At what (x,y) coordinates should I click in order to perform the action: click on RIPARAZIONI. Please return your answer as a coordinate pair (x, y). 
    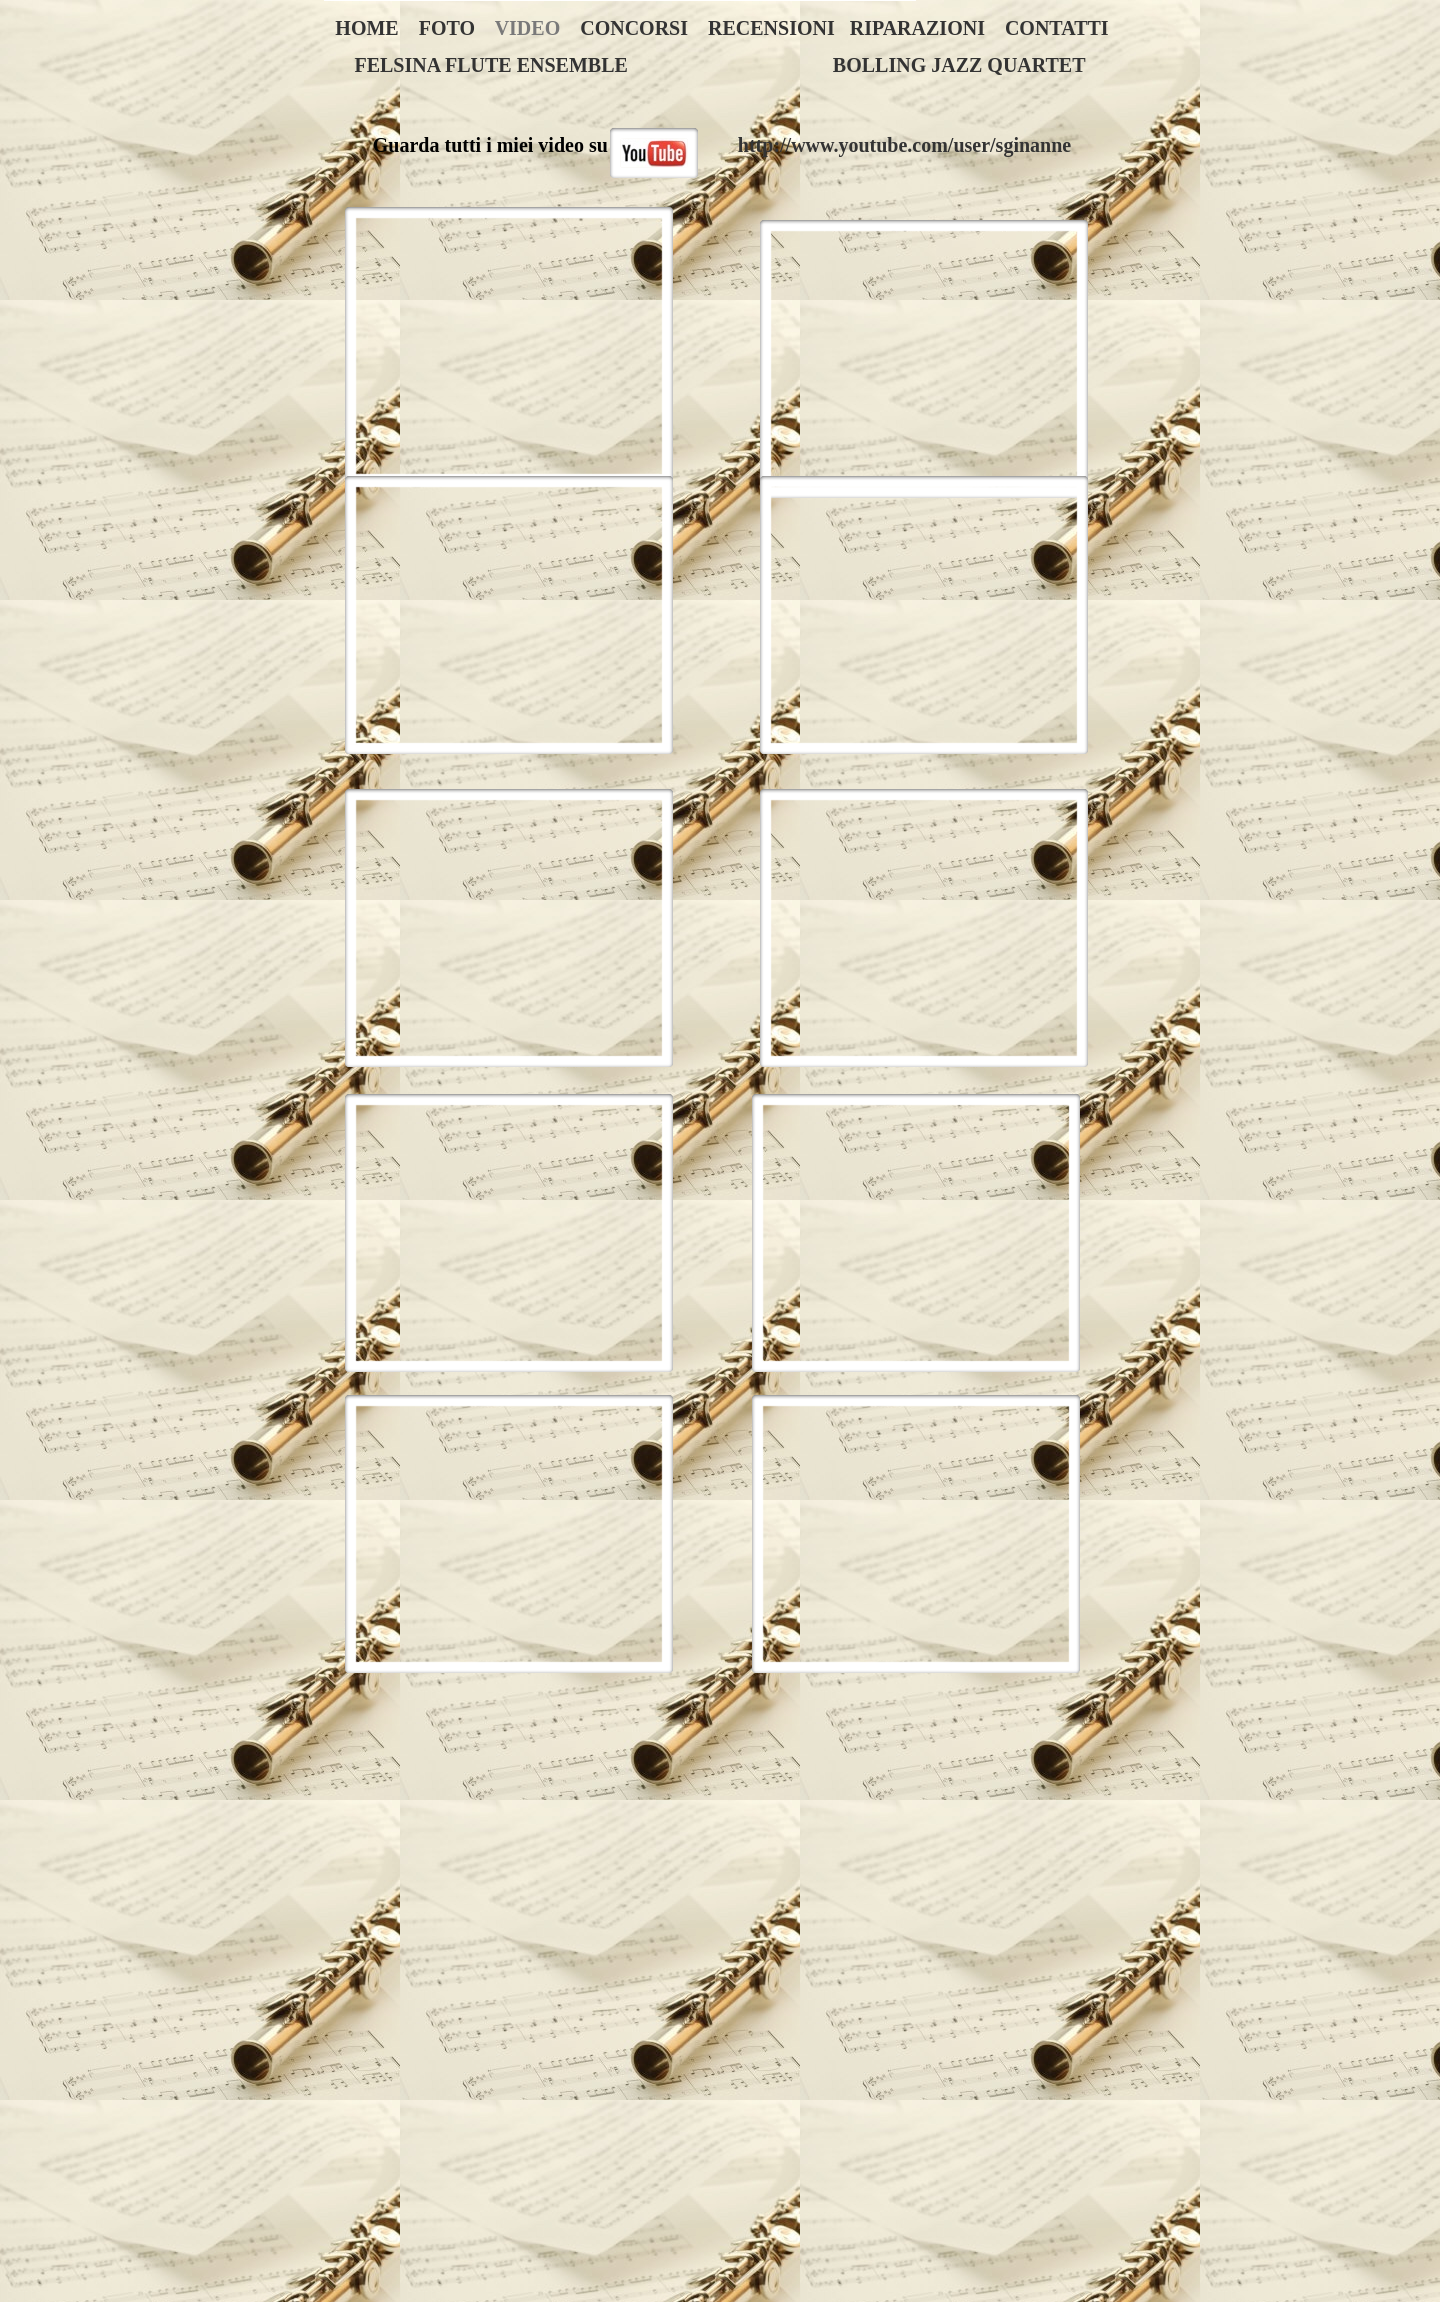
    Looking at the image, I should click on (917, 28).